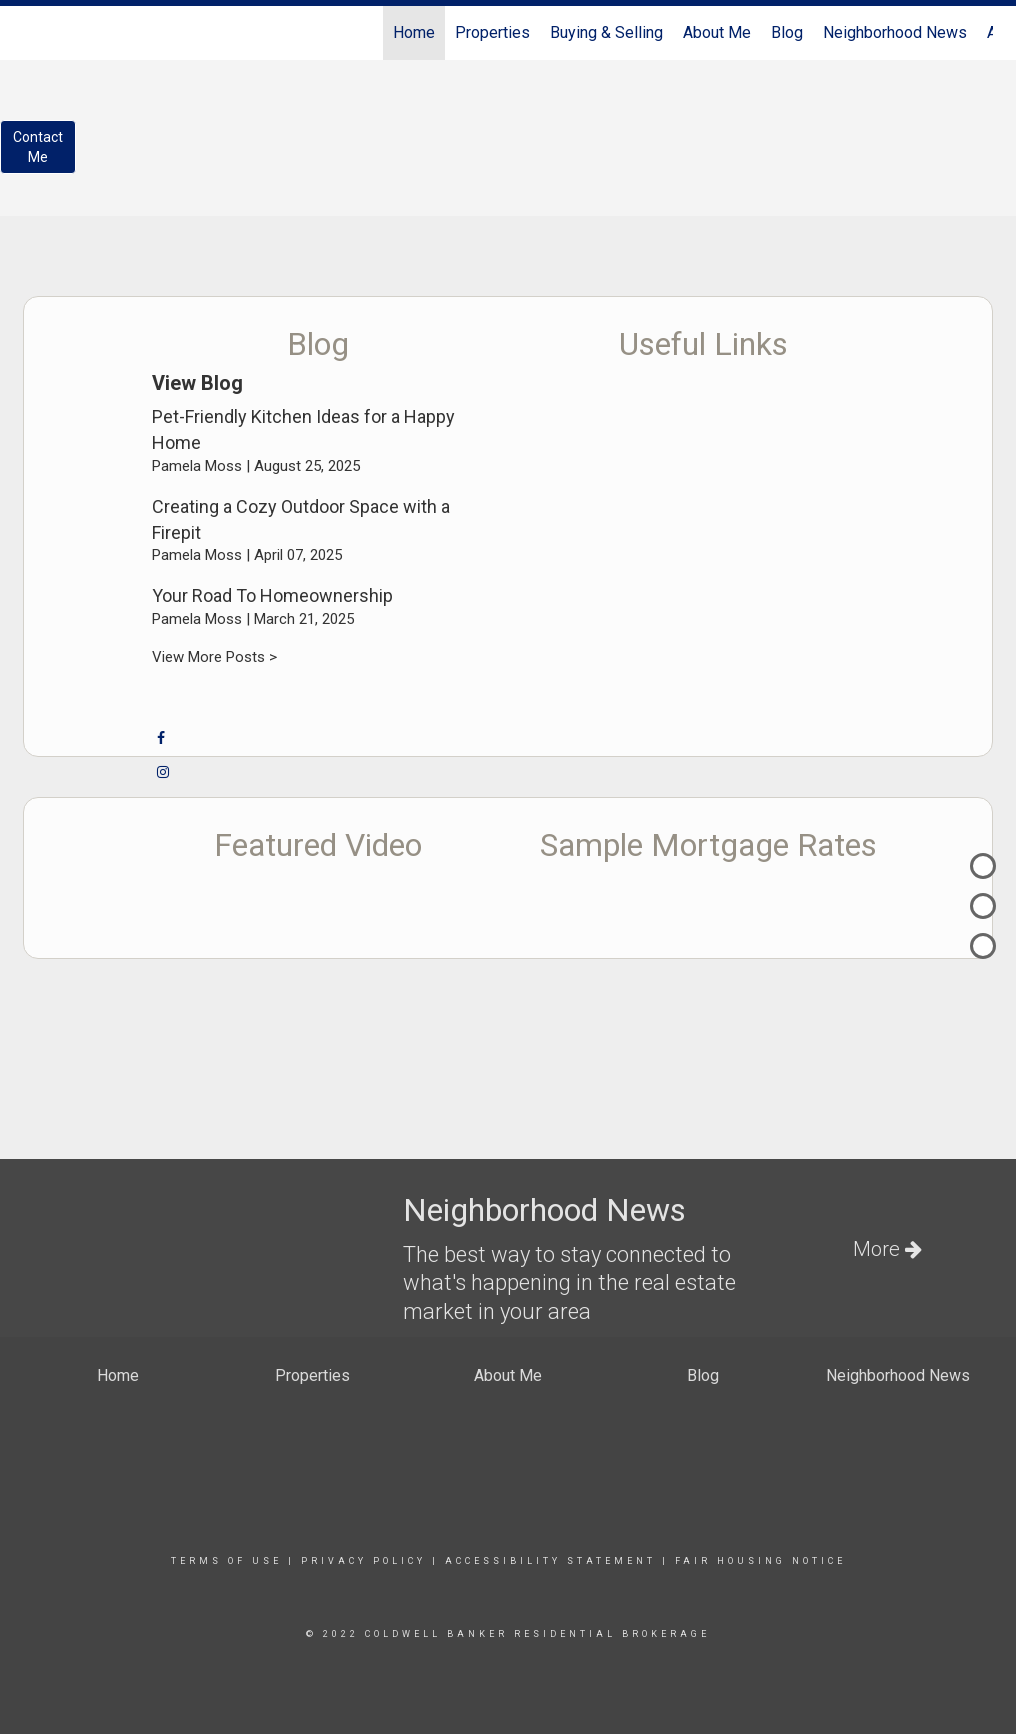  I want to click on About Me, so click(717, 32).